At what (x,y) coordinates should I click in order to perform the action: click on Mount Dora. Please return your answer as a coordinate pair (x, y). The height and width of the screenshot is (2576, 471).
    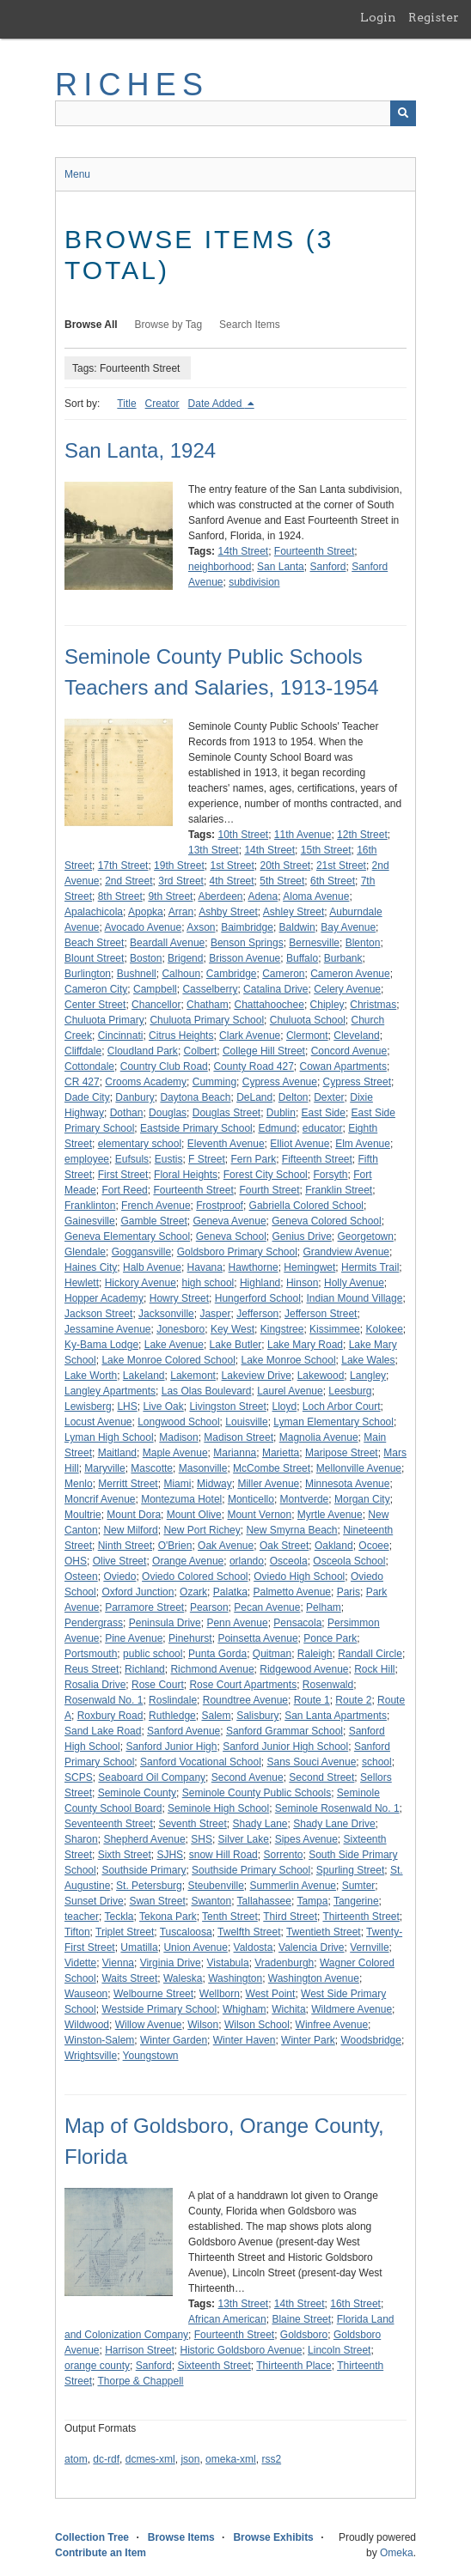
    Looking at the image, I should click on (134, 1515).